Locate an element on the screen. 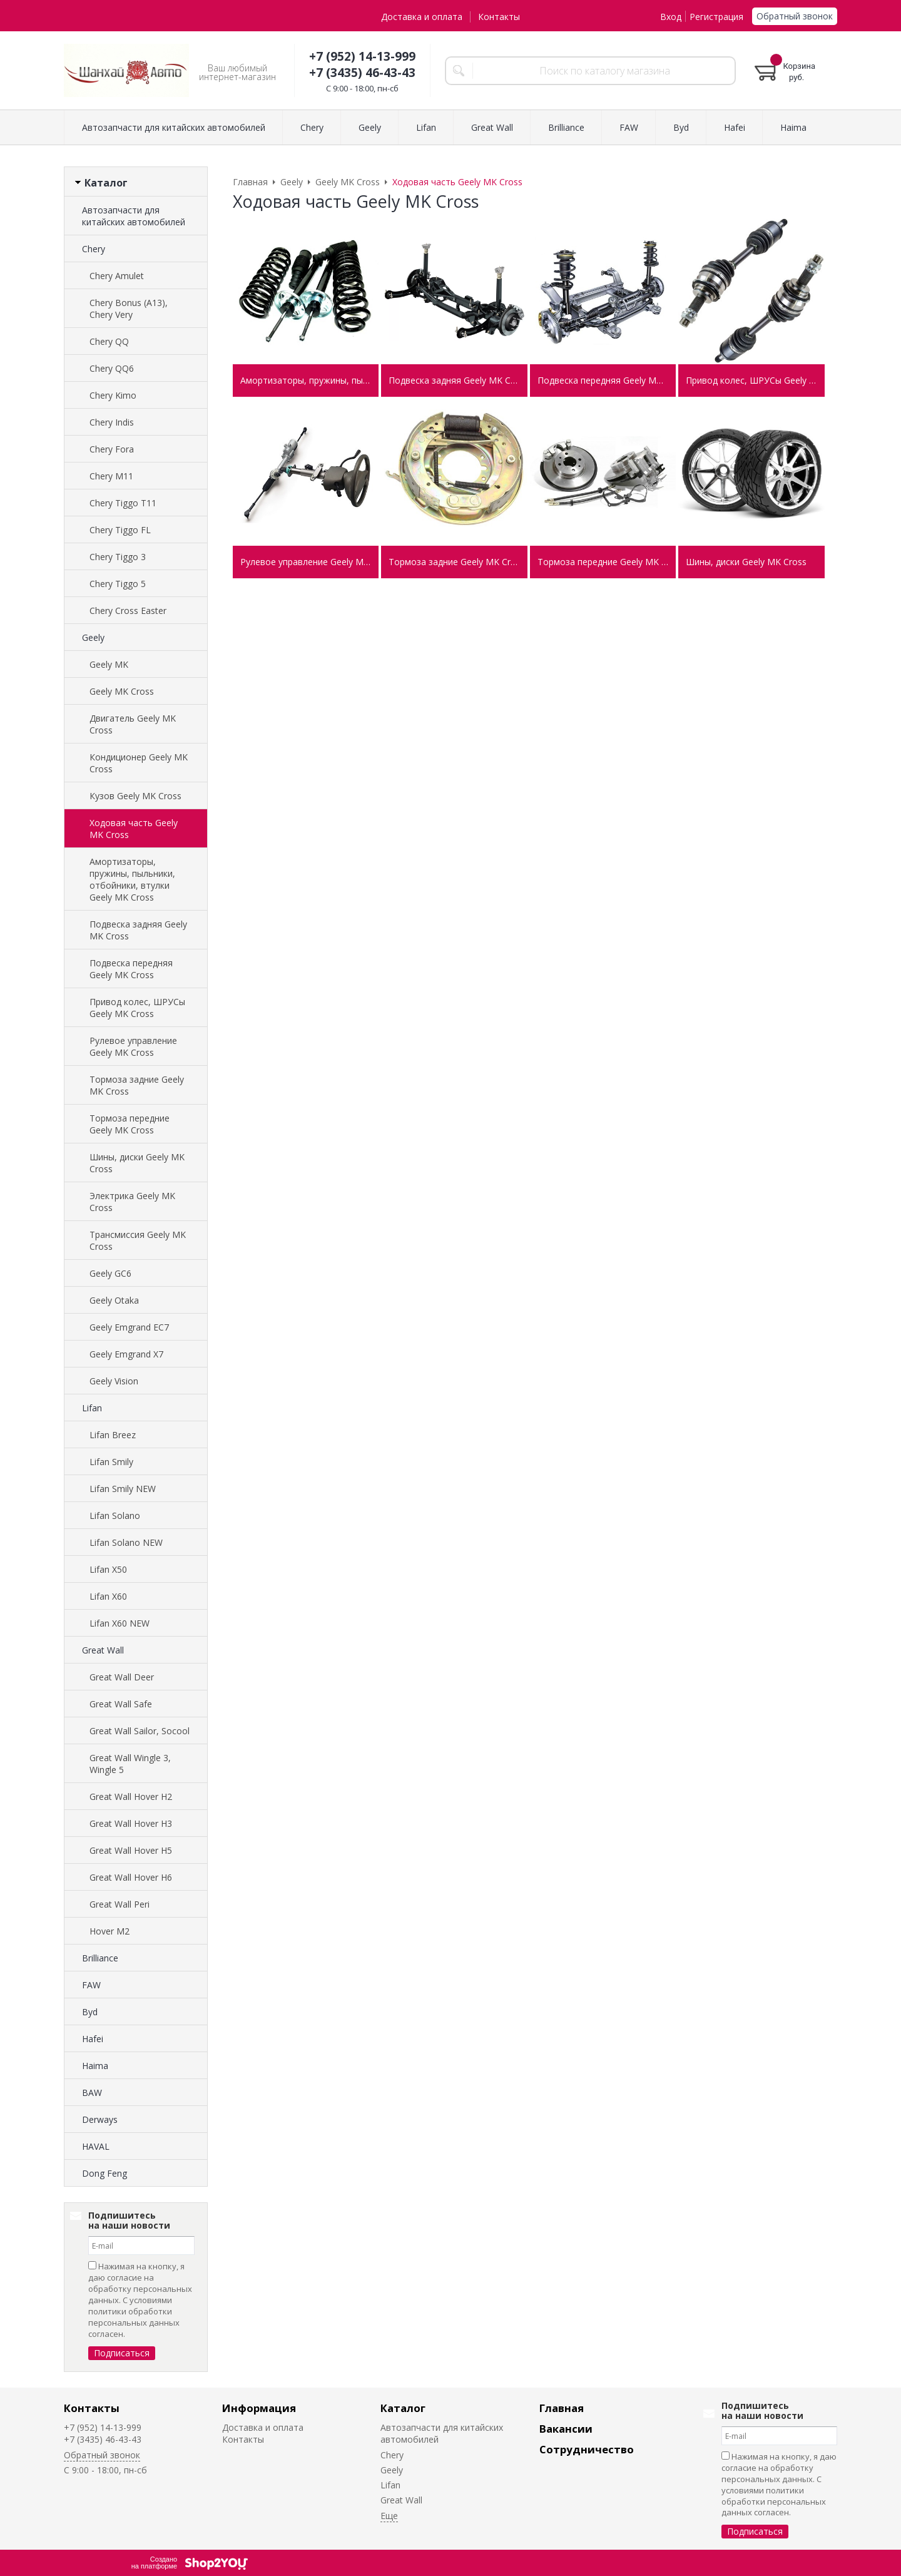  Тормоза задние Geely MK Cross is located at coordinates (136, 1085).